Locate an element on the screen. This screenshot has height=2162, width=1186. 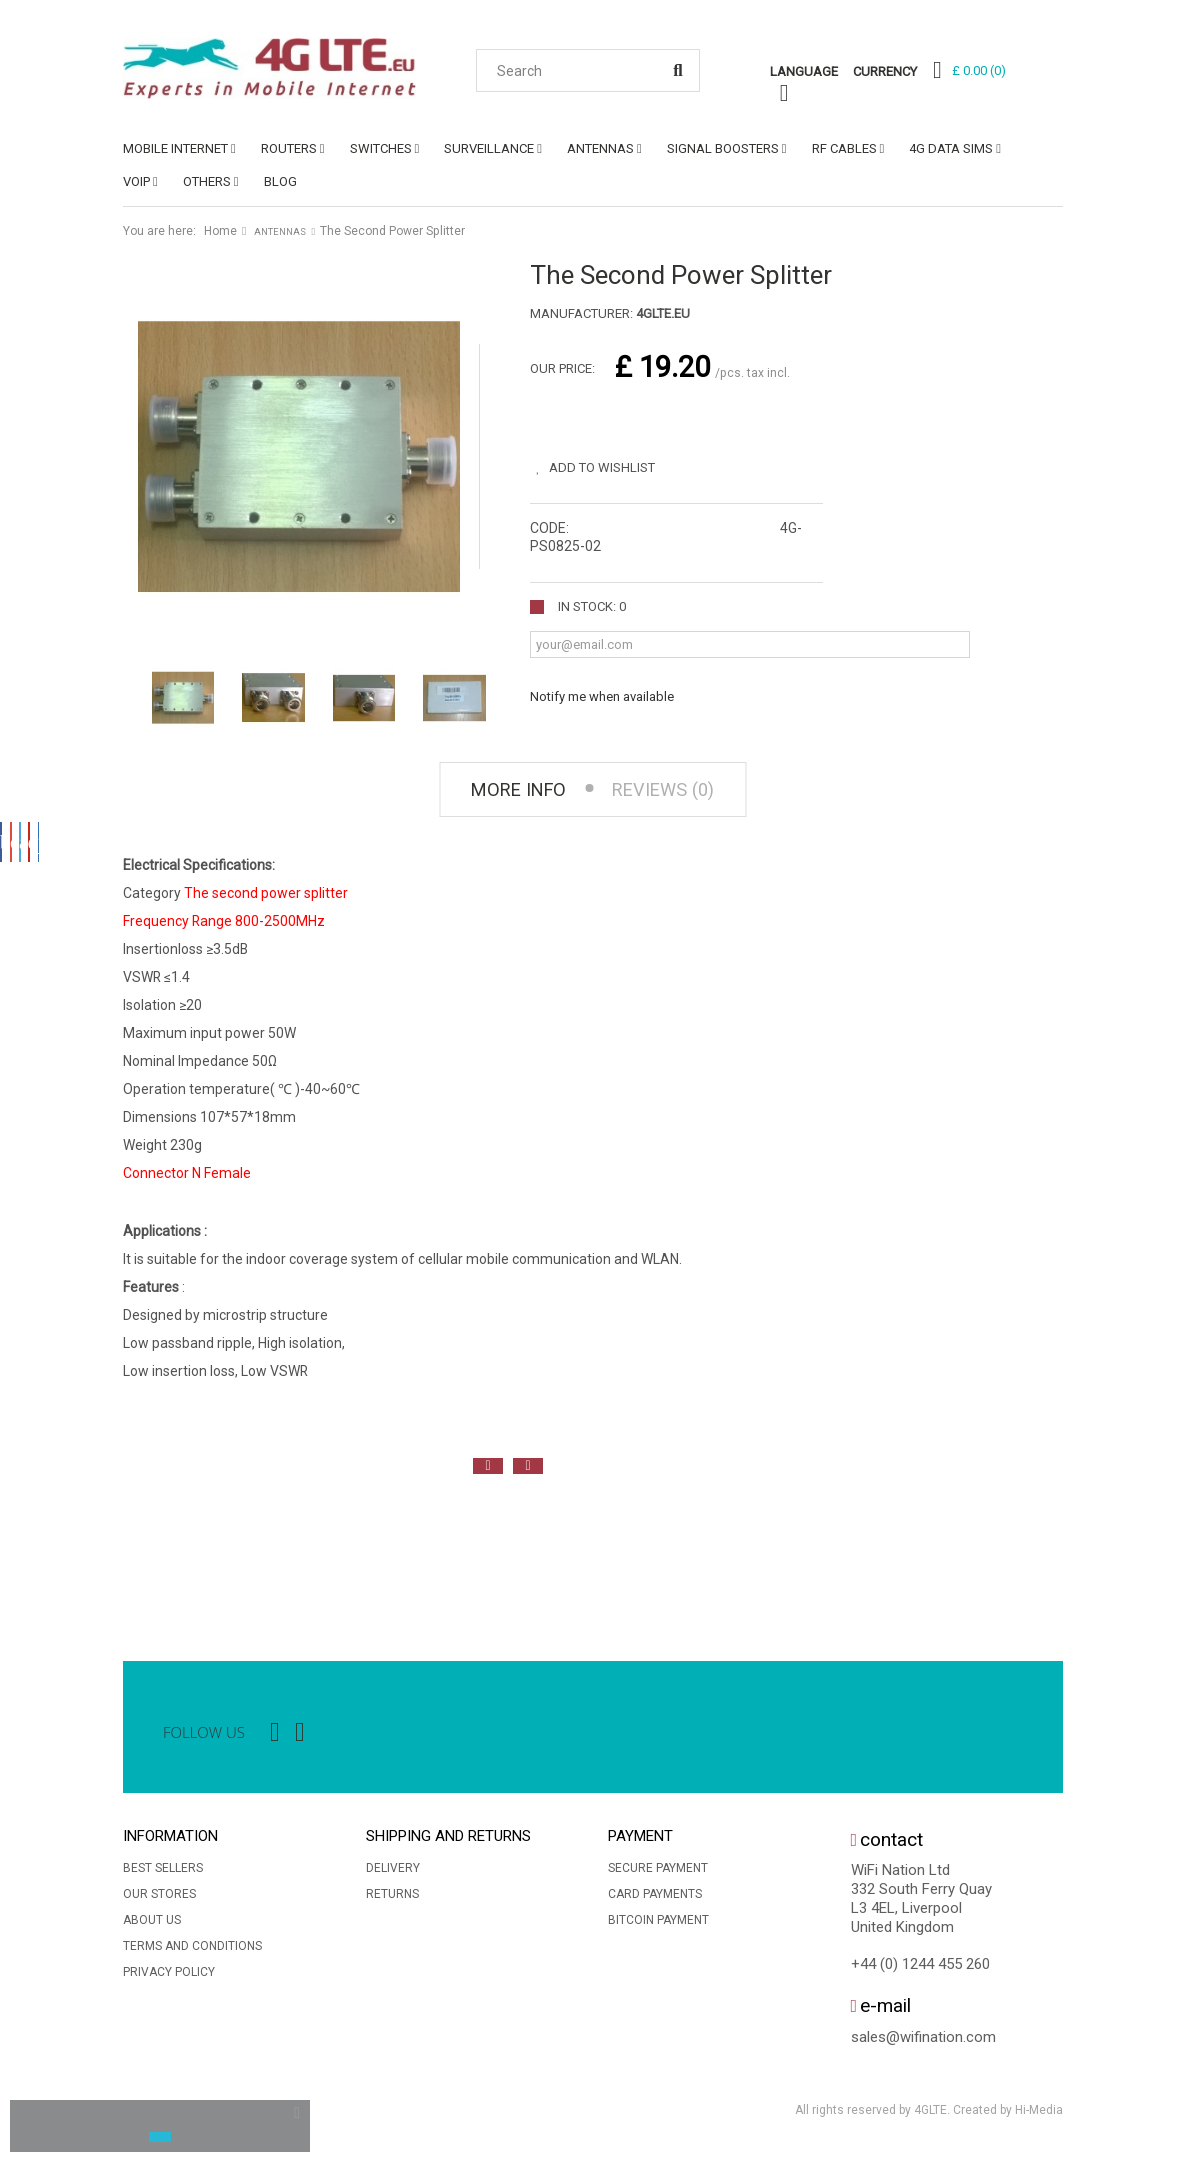
ANTENNAS is located at coordinates (600, 148).